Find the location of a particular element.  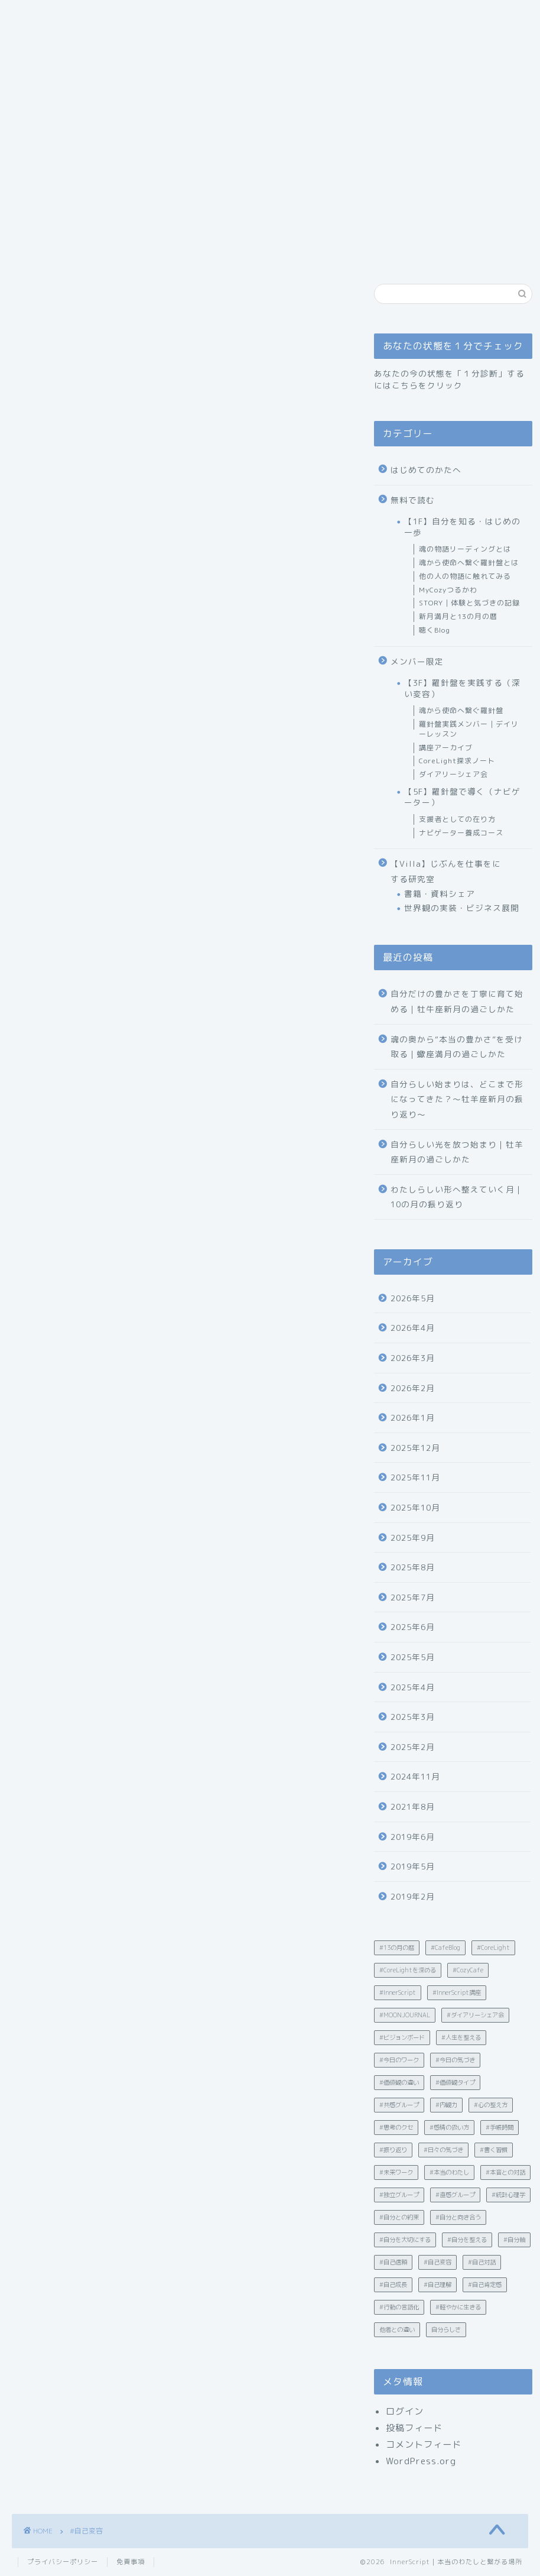

ナビゲーター養成コース is located at coordinates (461, 833).